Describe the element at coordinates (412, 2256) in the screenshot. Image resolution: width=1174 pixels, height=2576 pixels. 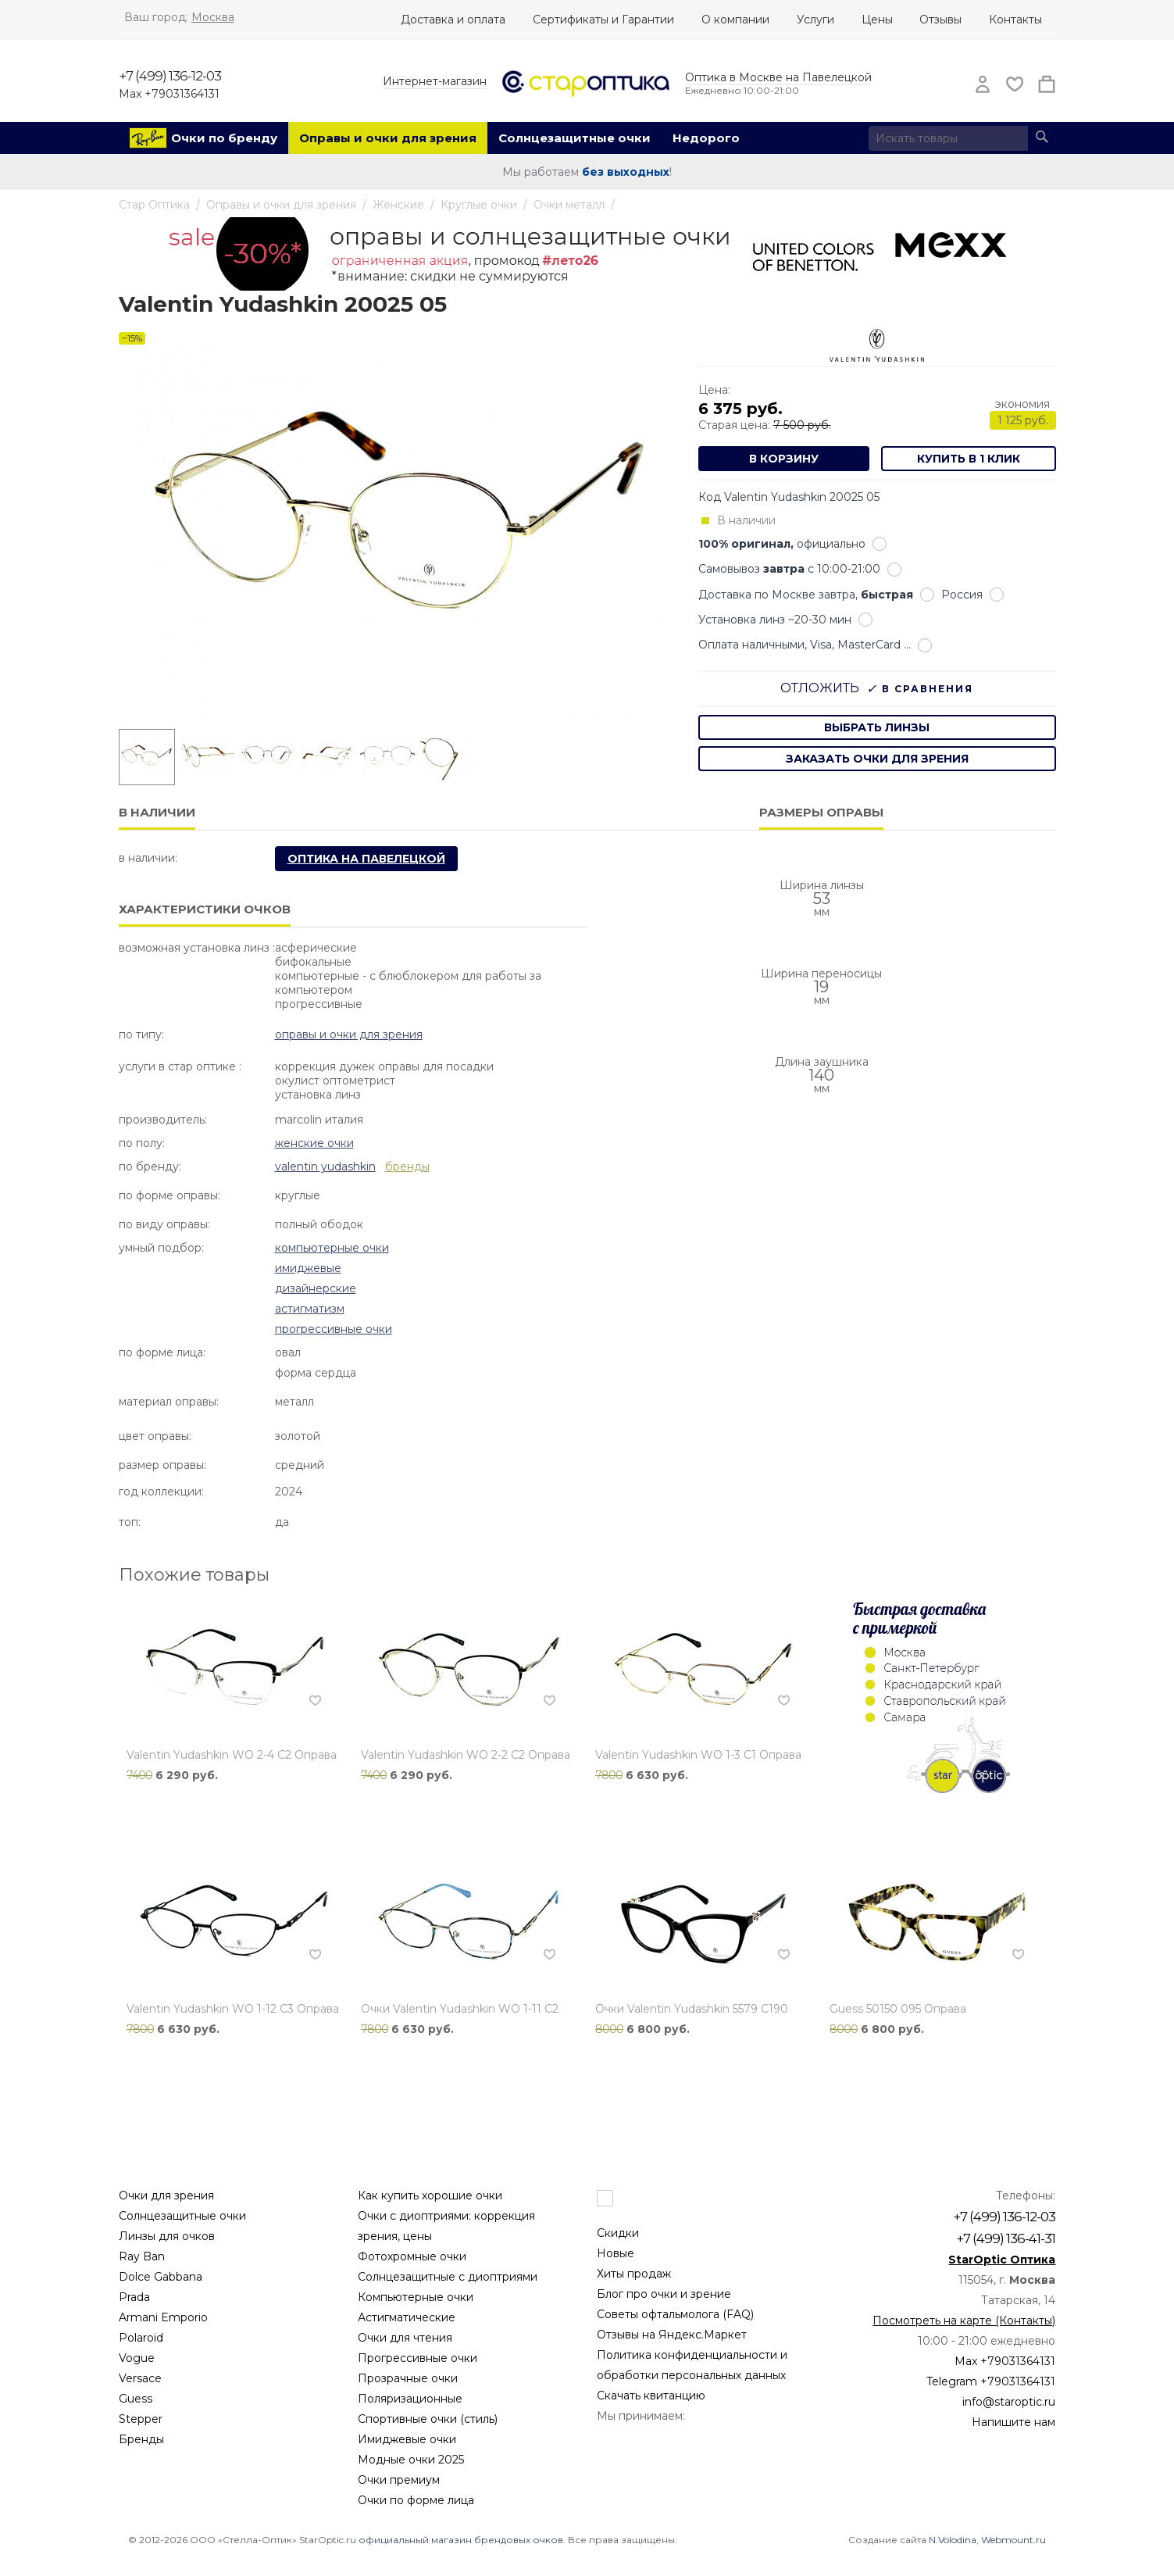
I see `Фотохромные очки` at that location.